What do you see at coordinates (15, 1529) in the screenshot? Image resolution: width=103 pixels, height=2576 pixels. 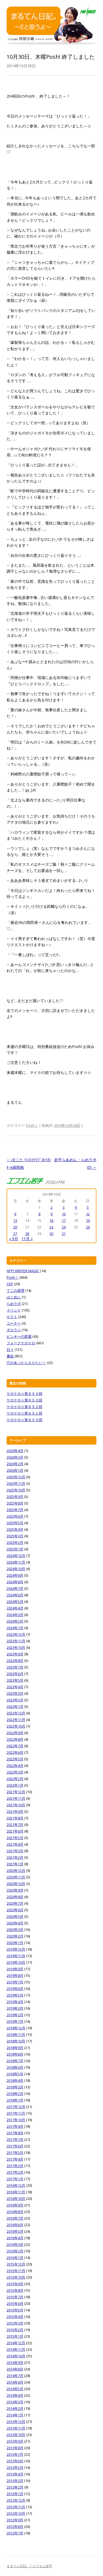 I see `2025年4月` at bounding box center [15, 1529].